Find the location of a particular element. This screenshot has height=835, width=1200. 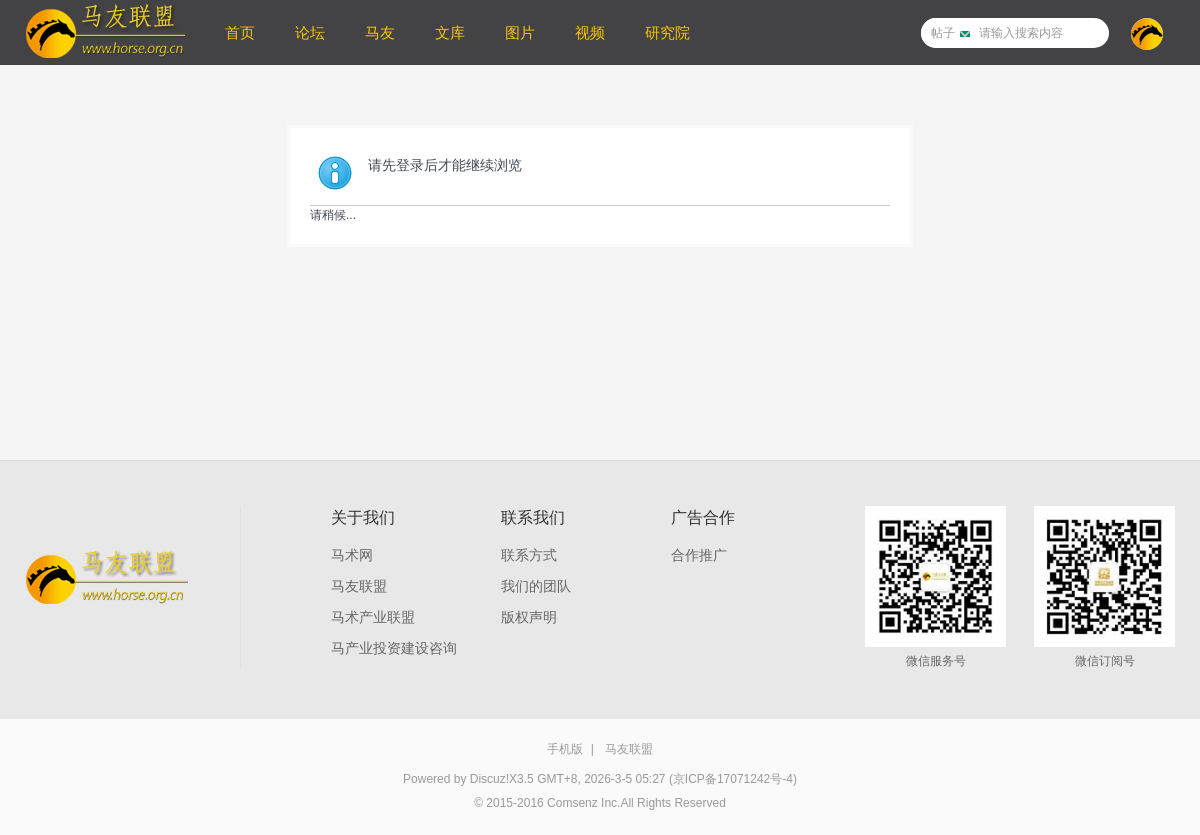

Discuz! is located at coordinates (489, 779).